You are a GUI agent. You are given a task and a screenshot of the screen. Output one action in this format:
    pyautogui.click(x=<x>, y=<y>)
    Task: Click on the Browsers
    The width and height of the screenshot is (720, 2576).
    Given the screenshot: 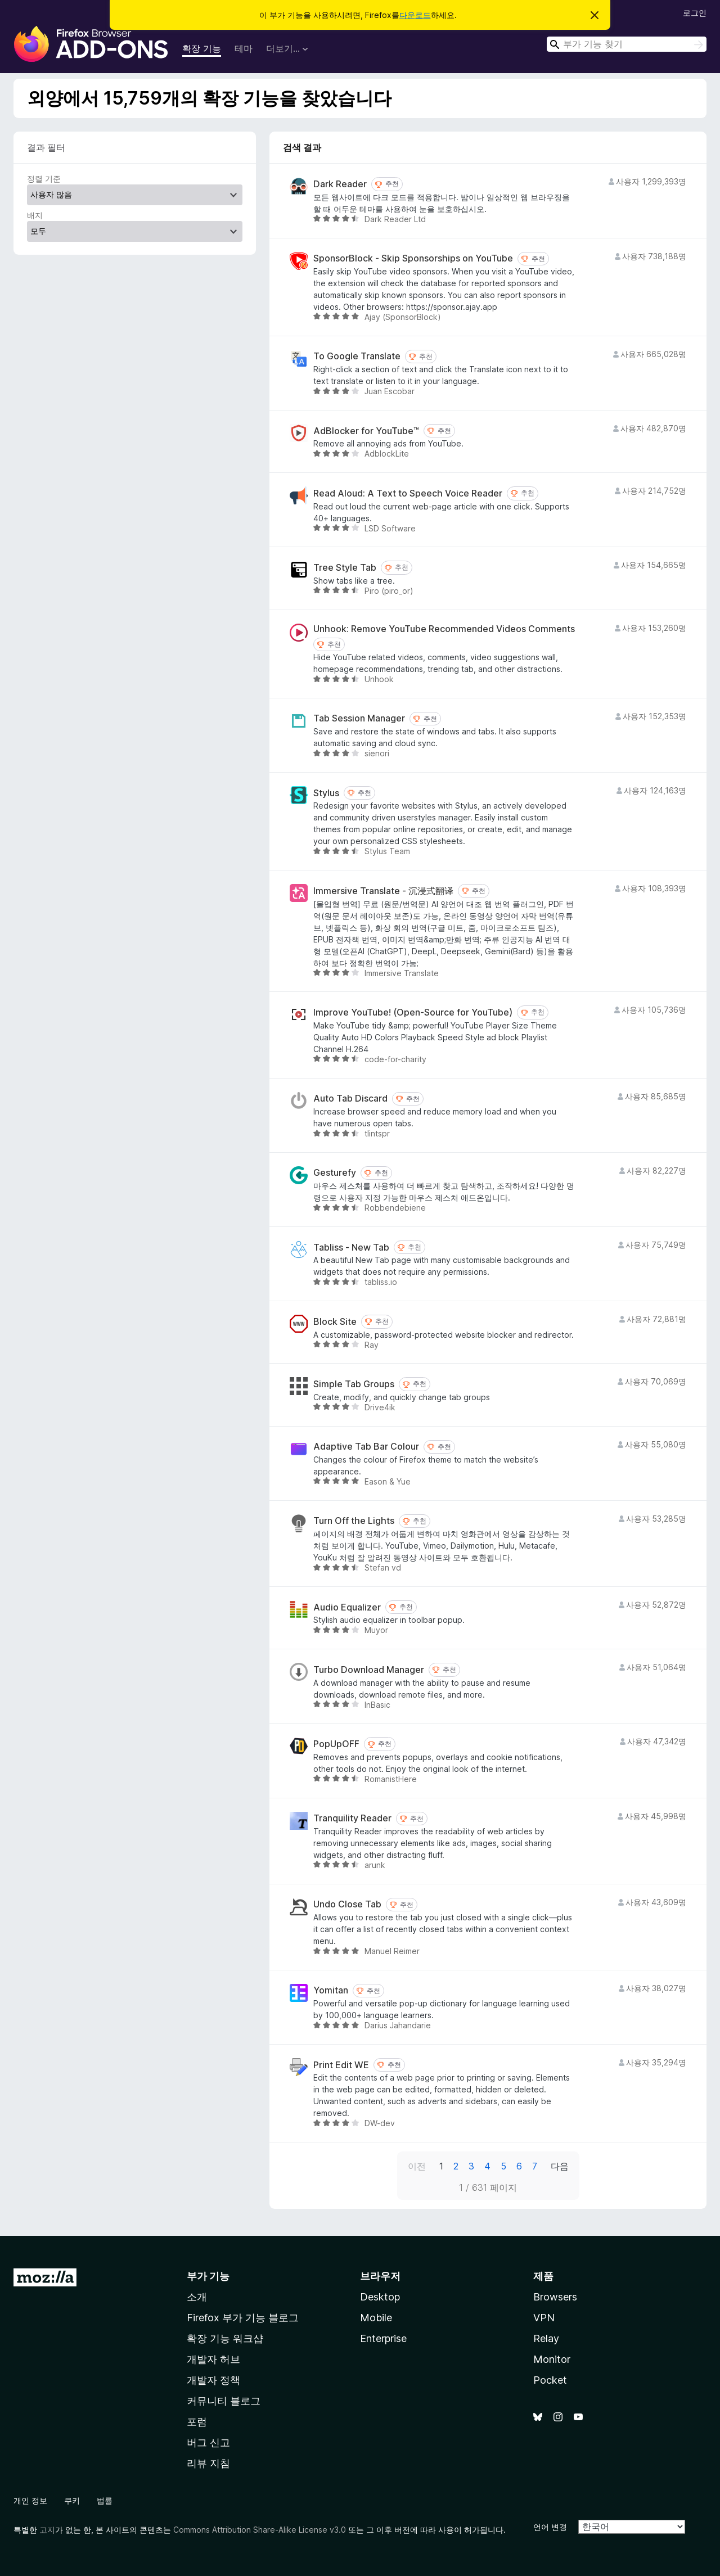 What is the action you would take?
    pyautogui.click(x=555, y=2297)
    